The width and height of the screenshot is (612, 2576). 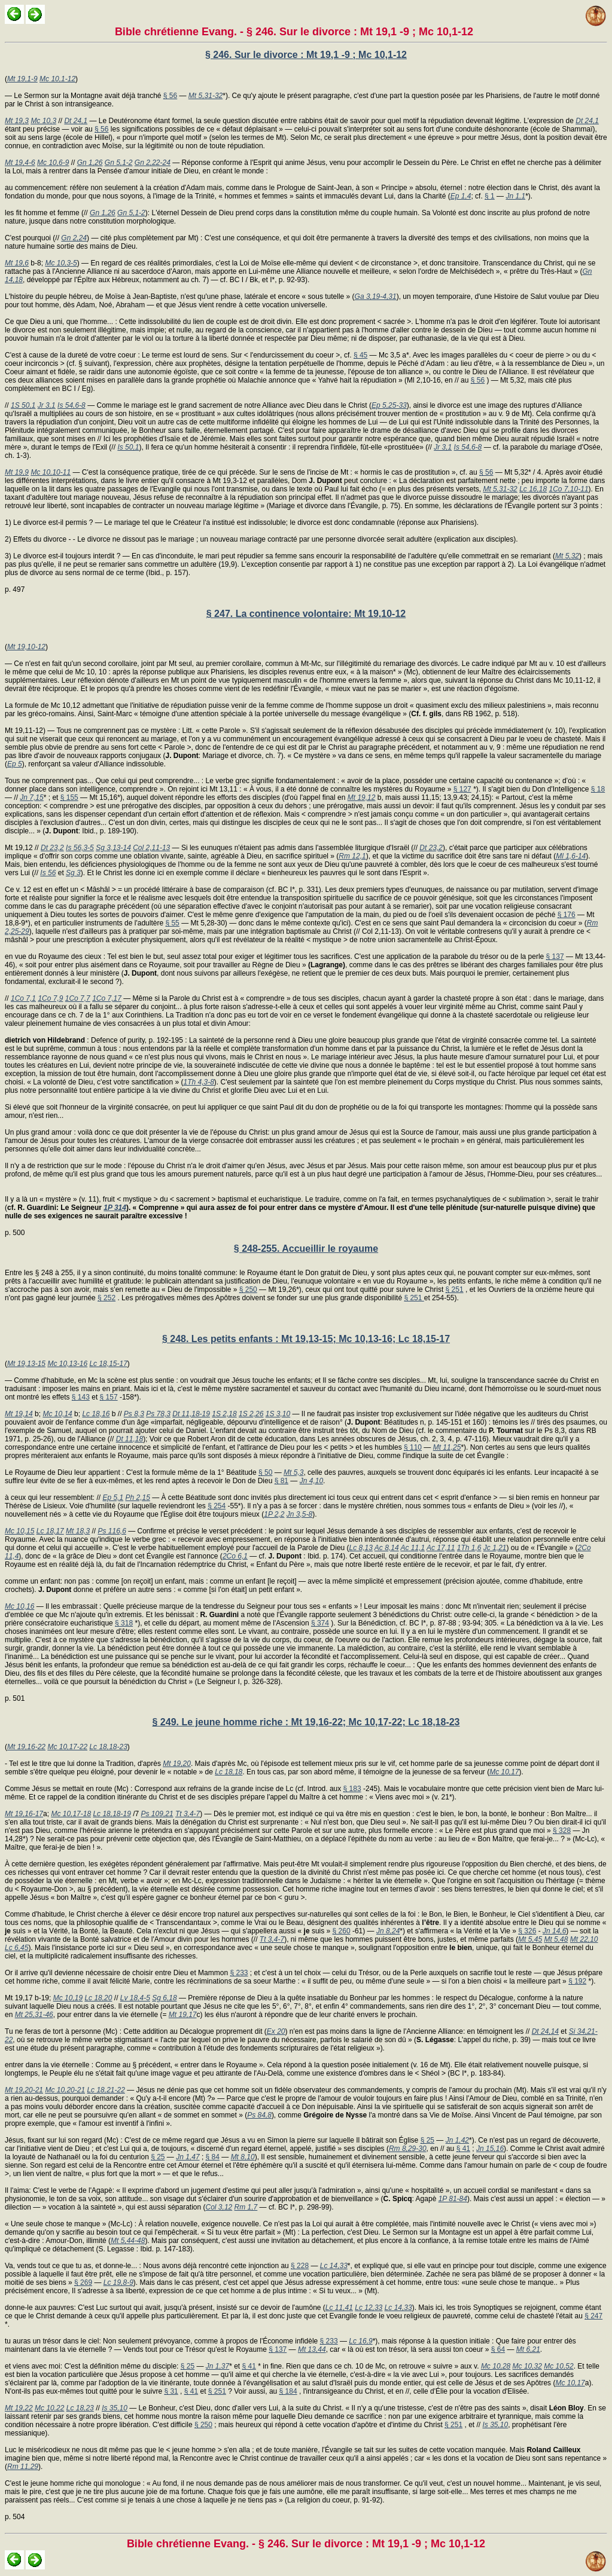 What do you see at coordinates (412, 1548) in the screenshot?
I see `Ac 11,1` at bounding box center [412, 1548].